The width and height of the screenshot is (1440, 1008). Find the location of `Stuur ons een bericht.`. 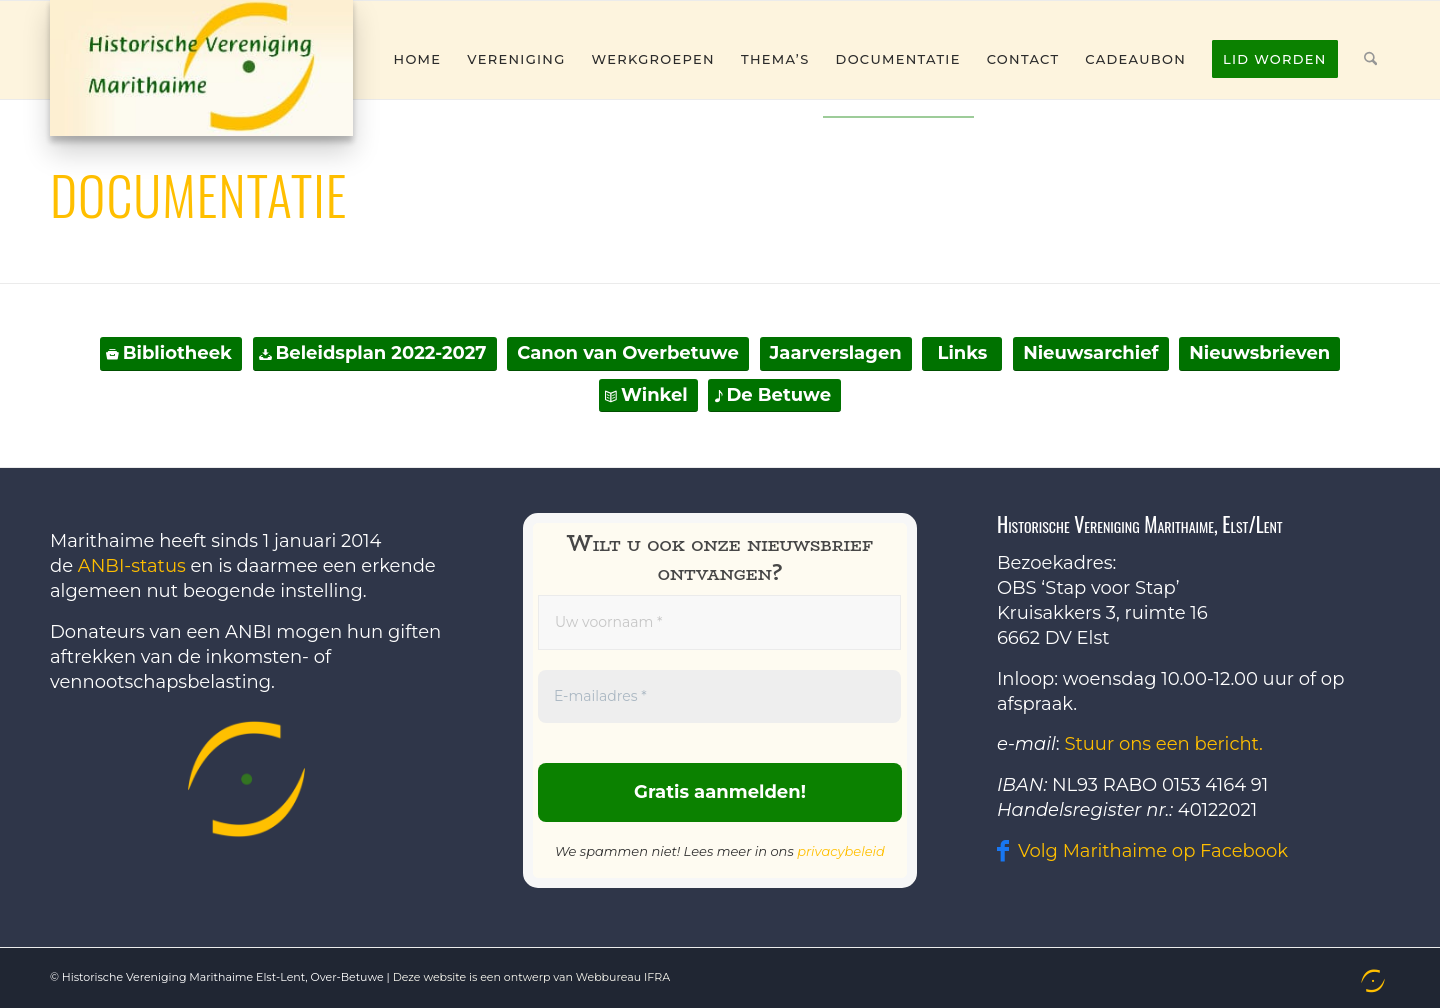

Stuur ons een bericht. is located at coordinates (1163, 744).